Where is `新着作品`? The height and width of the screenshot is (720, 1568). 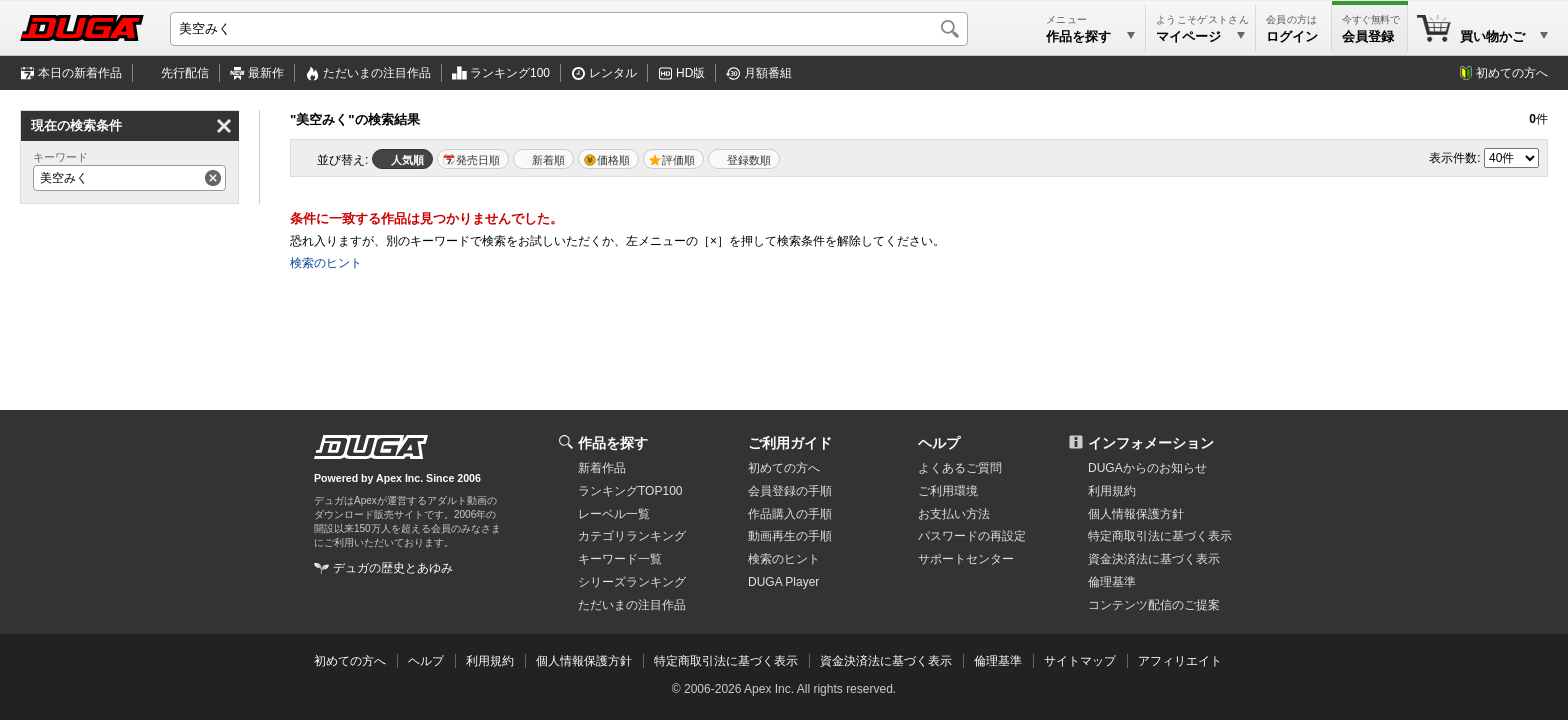 新着作品 is located at coordinates (602, 468).